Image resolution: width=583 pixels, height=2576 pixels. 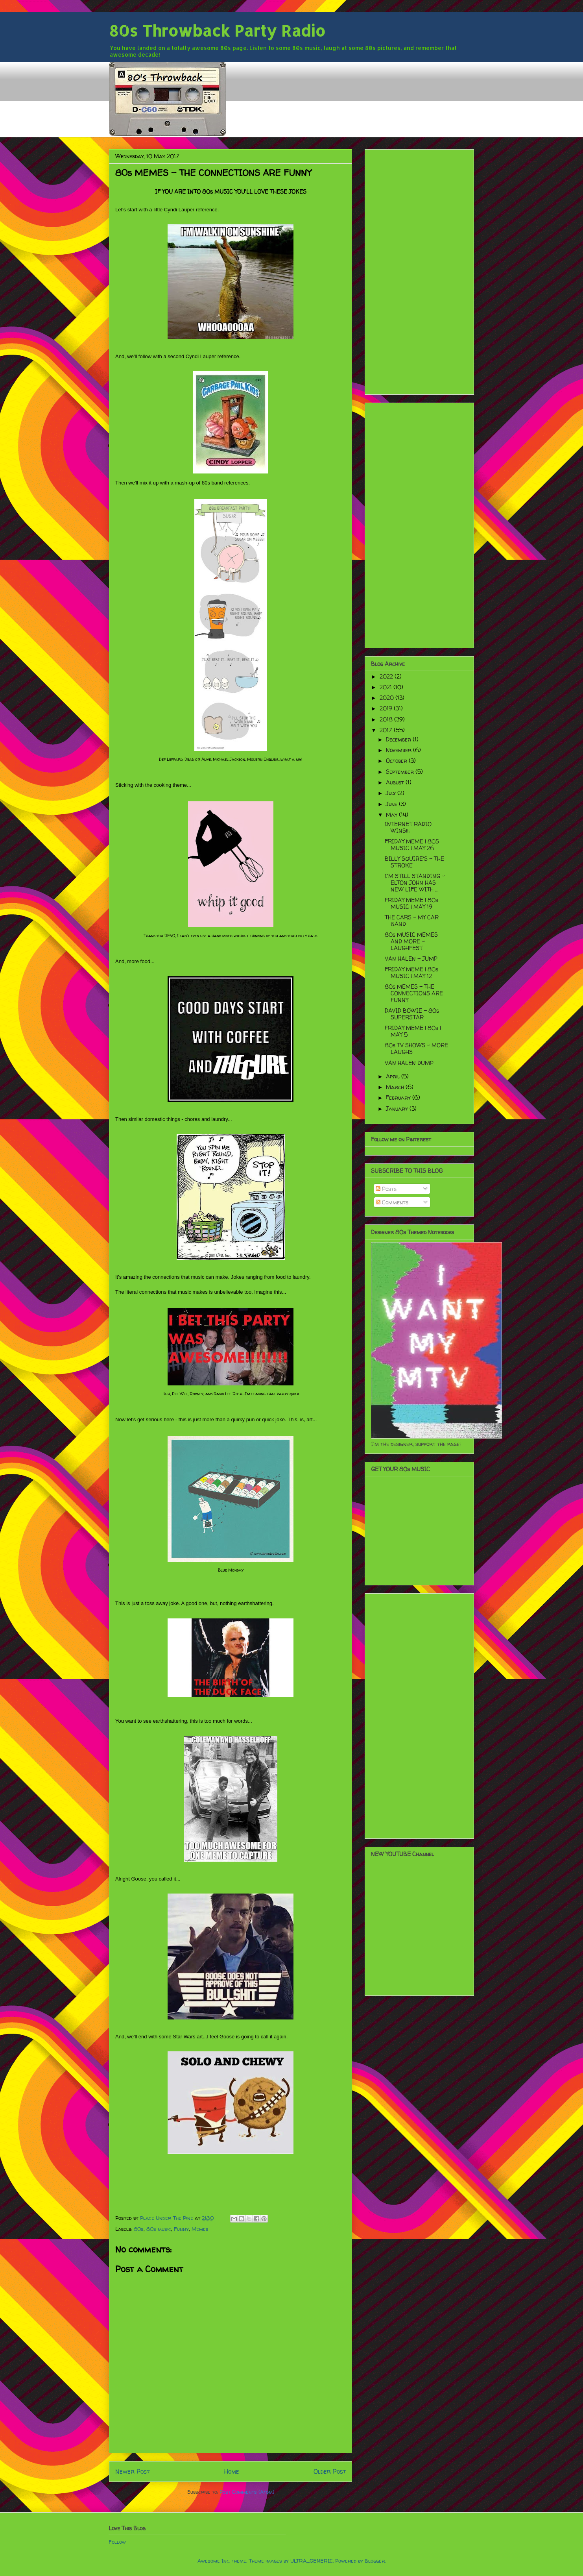 I want to click on December, so click(x=399, y=739).